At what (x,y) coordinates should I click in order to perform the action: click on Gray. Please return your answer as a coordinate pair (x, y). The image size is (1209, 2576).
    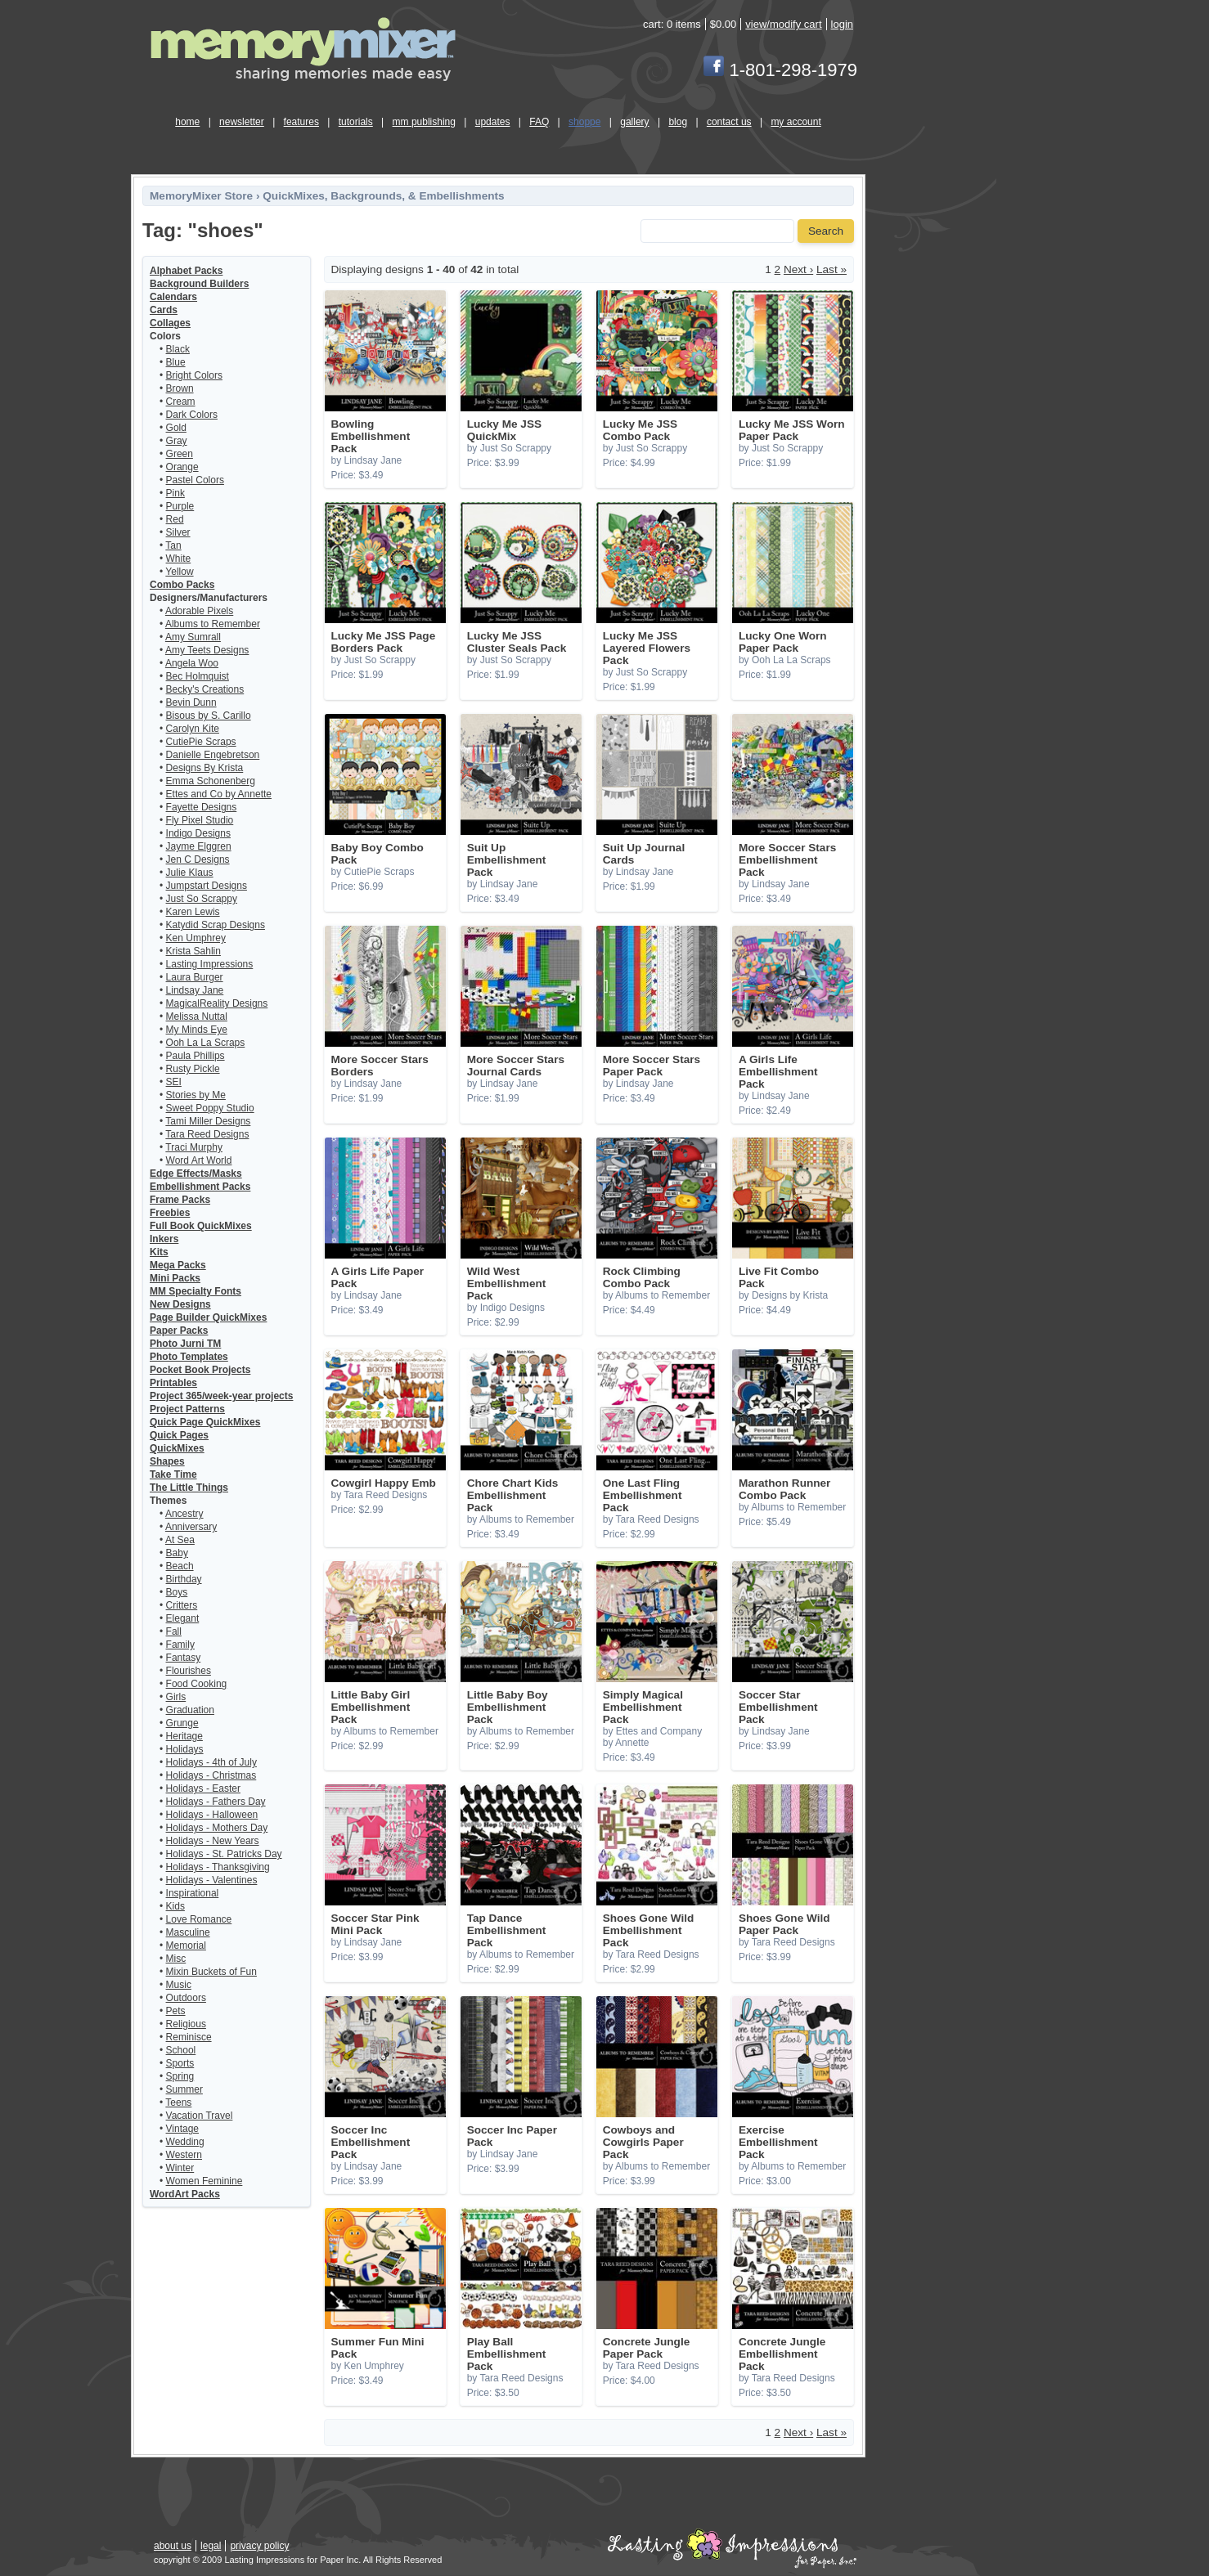
    Looking at the image, I should click on (176, 441).